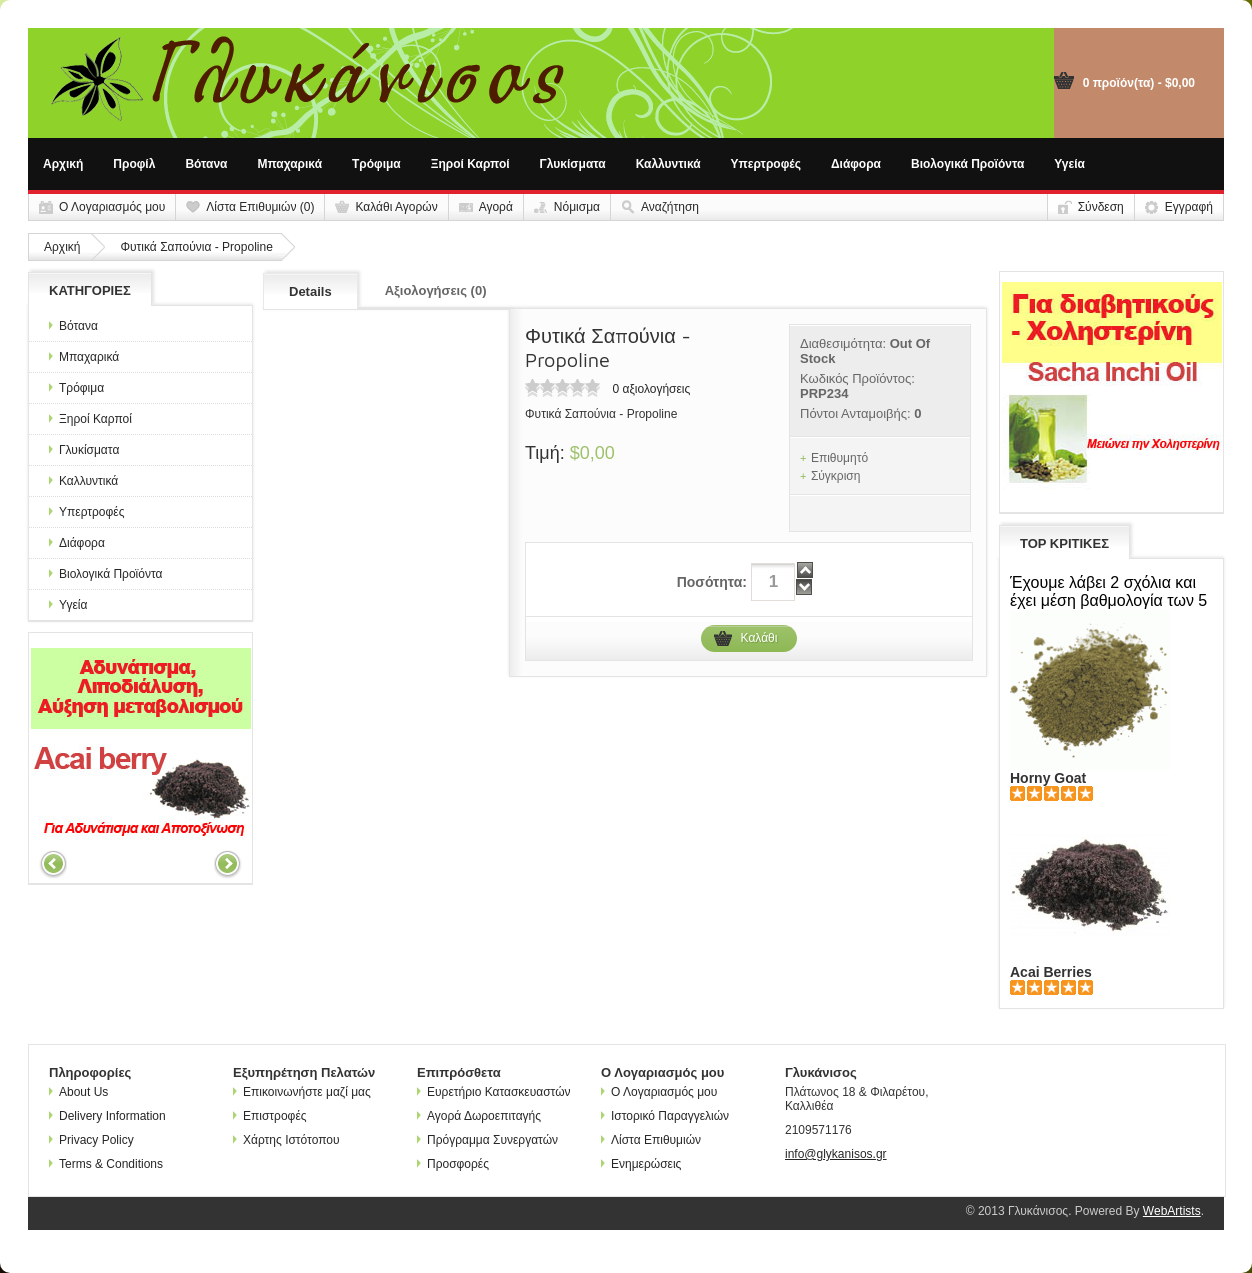 Image resolution: width=1252 pixels, height=1273 pixels. What do you see at coordinates (270, 1116) in the screenshot?
I see `Επιστροφές` at bounding box center [270, 1116].